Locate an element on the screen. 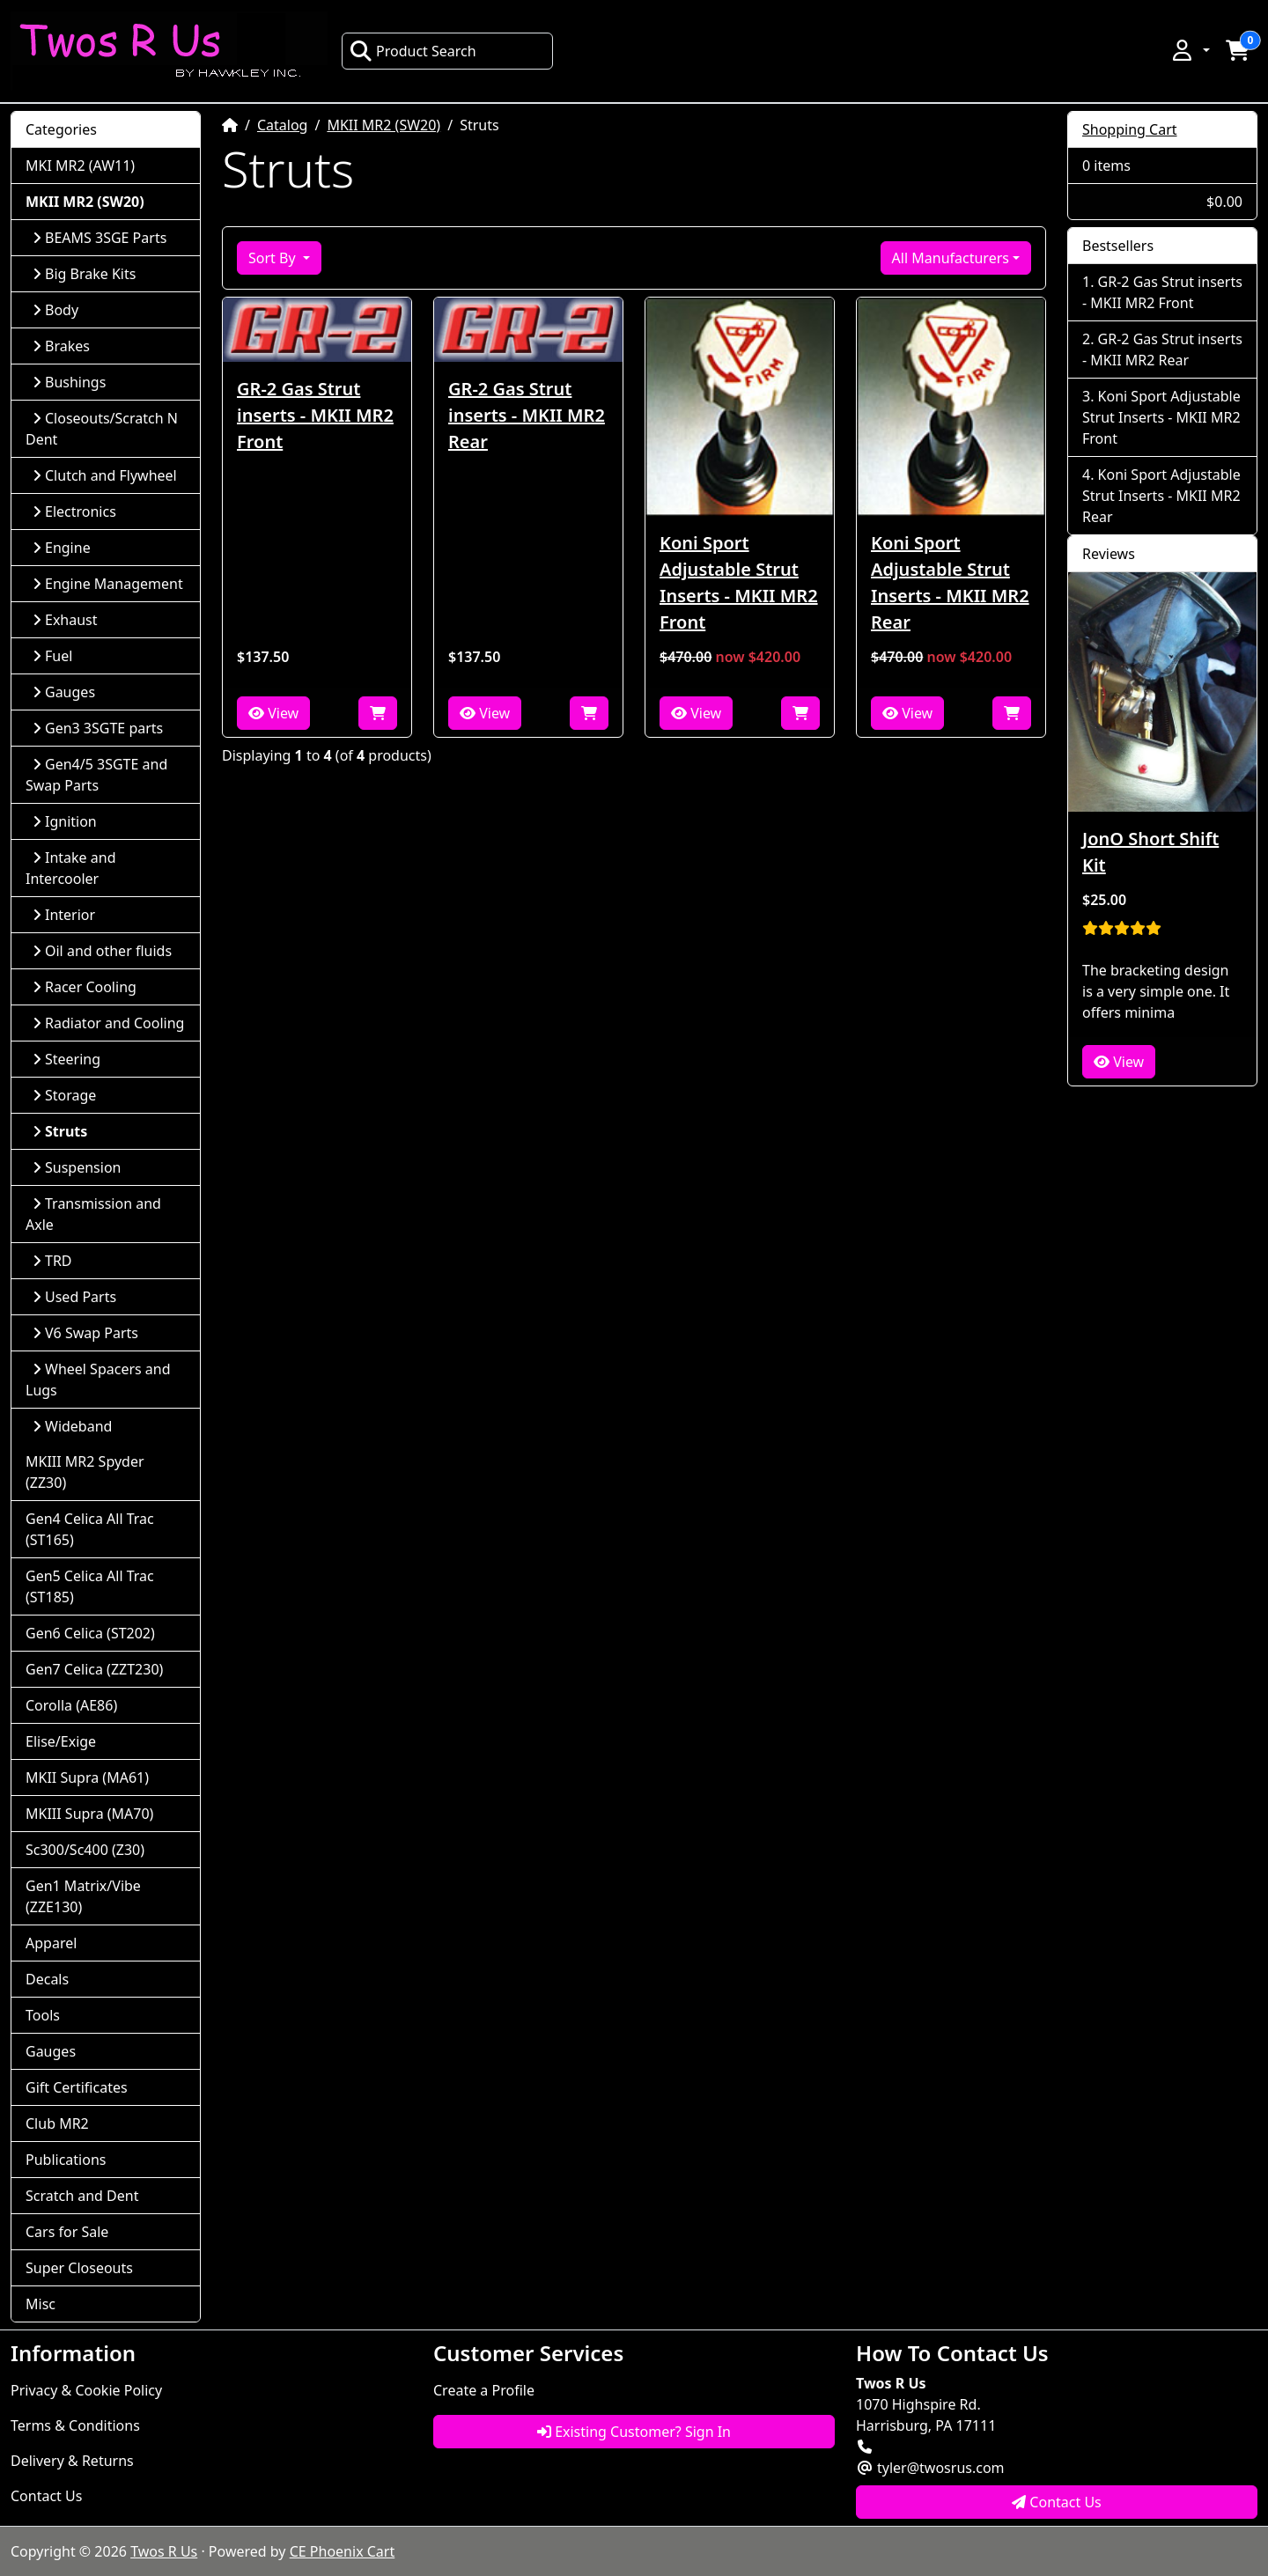 This screenshot has height=2576, width=1268. MKII MR2 (SW20) is located at coordinates (383, 125).